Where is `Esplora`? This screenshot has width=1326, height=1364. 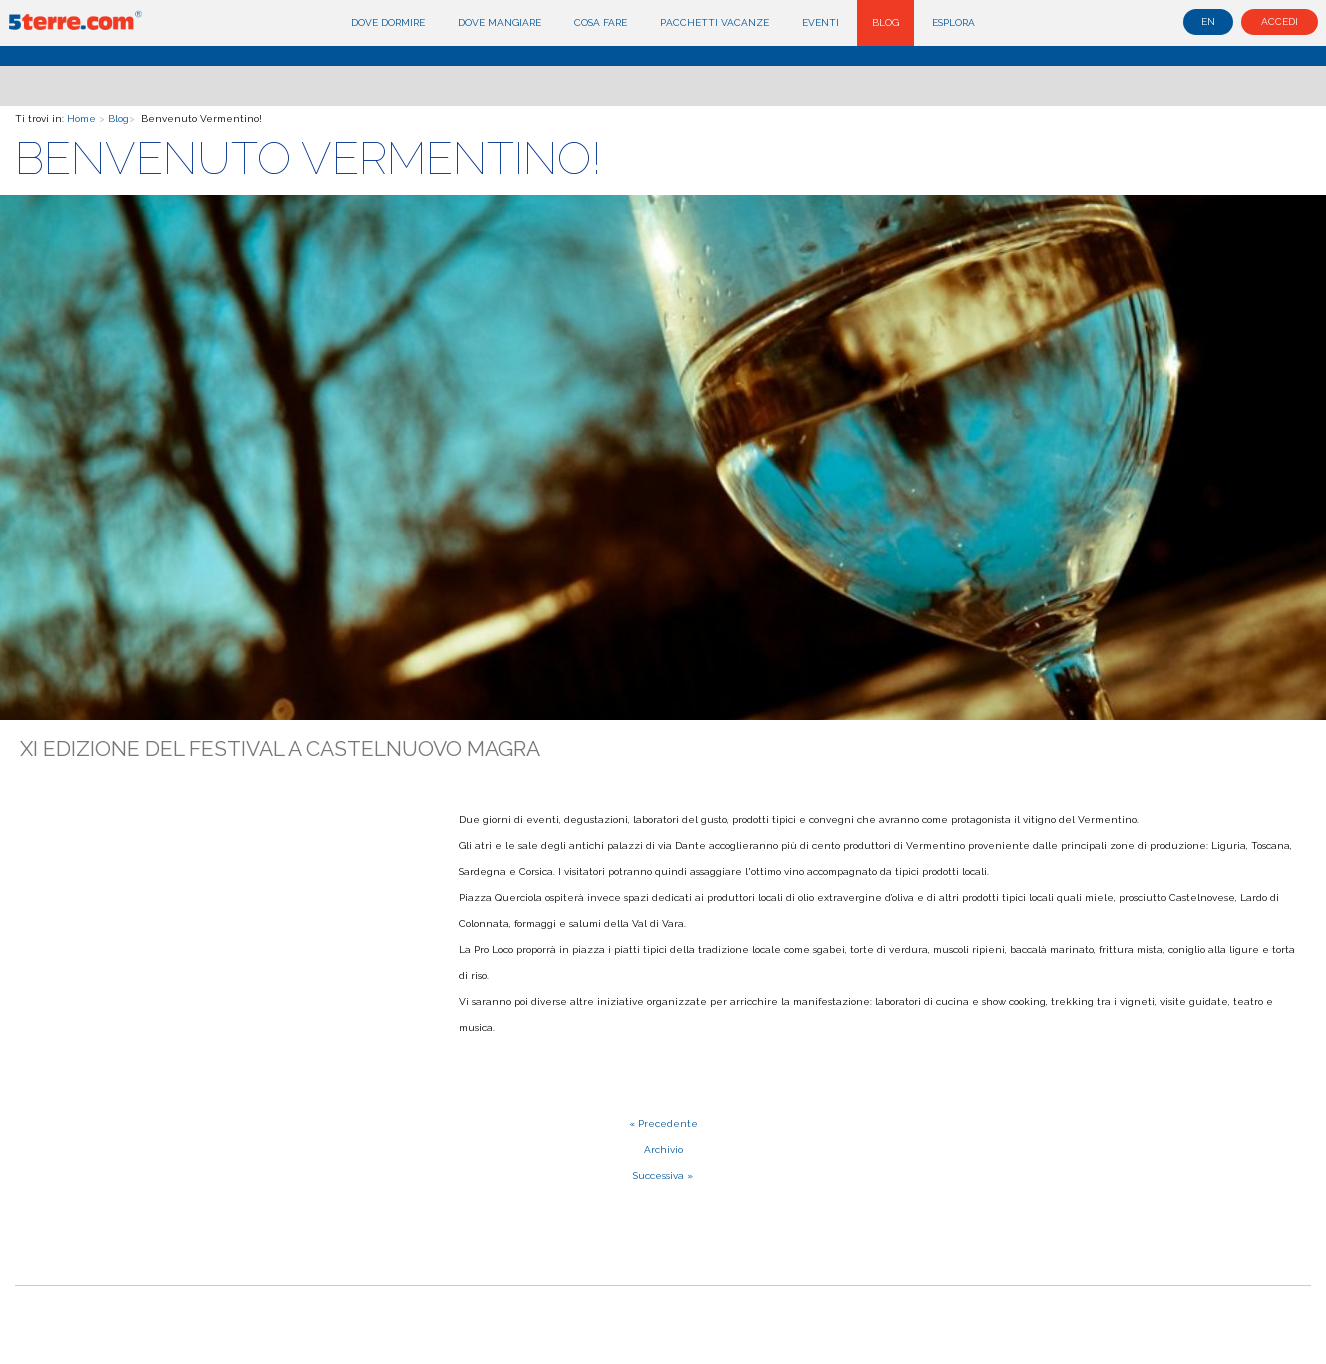
Esplora is located at coordinates (953, 22).